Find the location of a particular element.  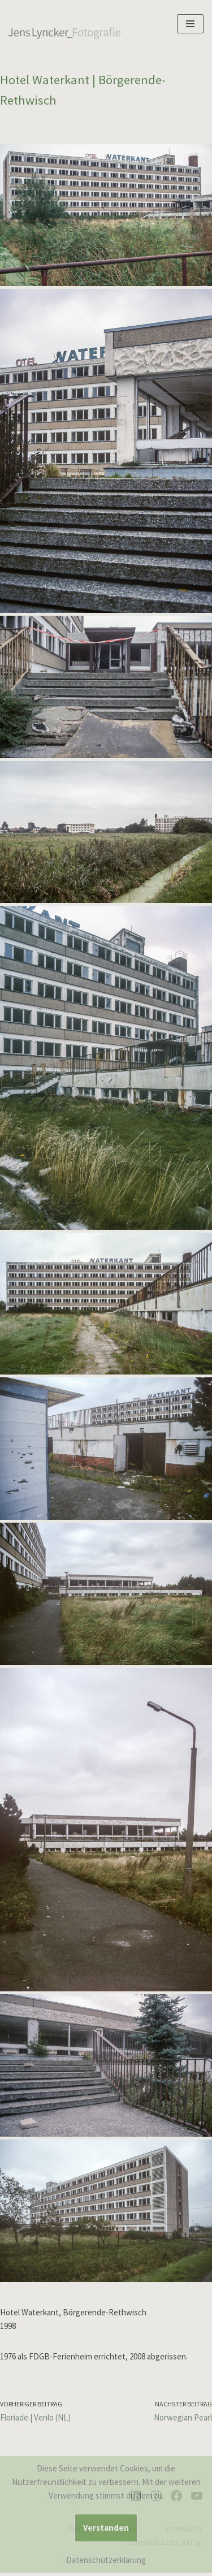

[Jens Lyncker Fotografie Architekturfotografie | Corporate | Editorial | Industriefotografie | Kunst] is located at coordinates (65, 32).